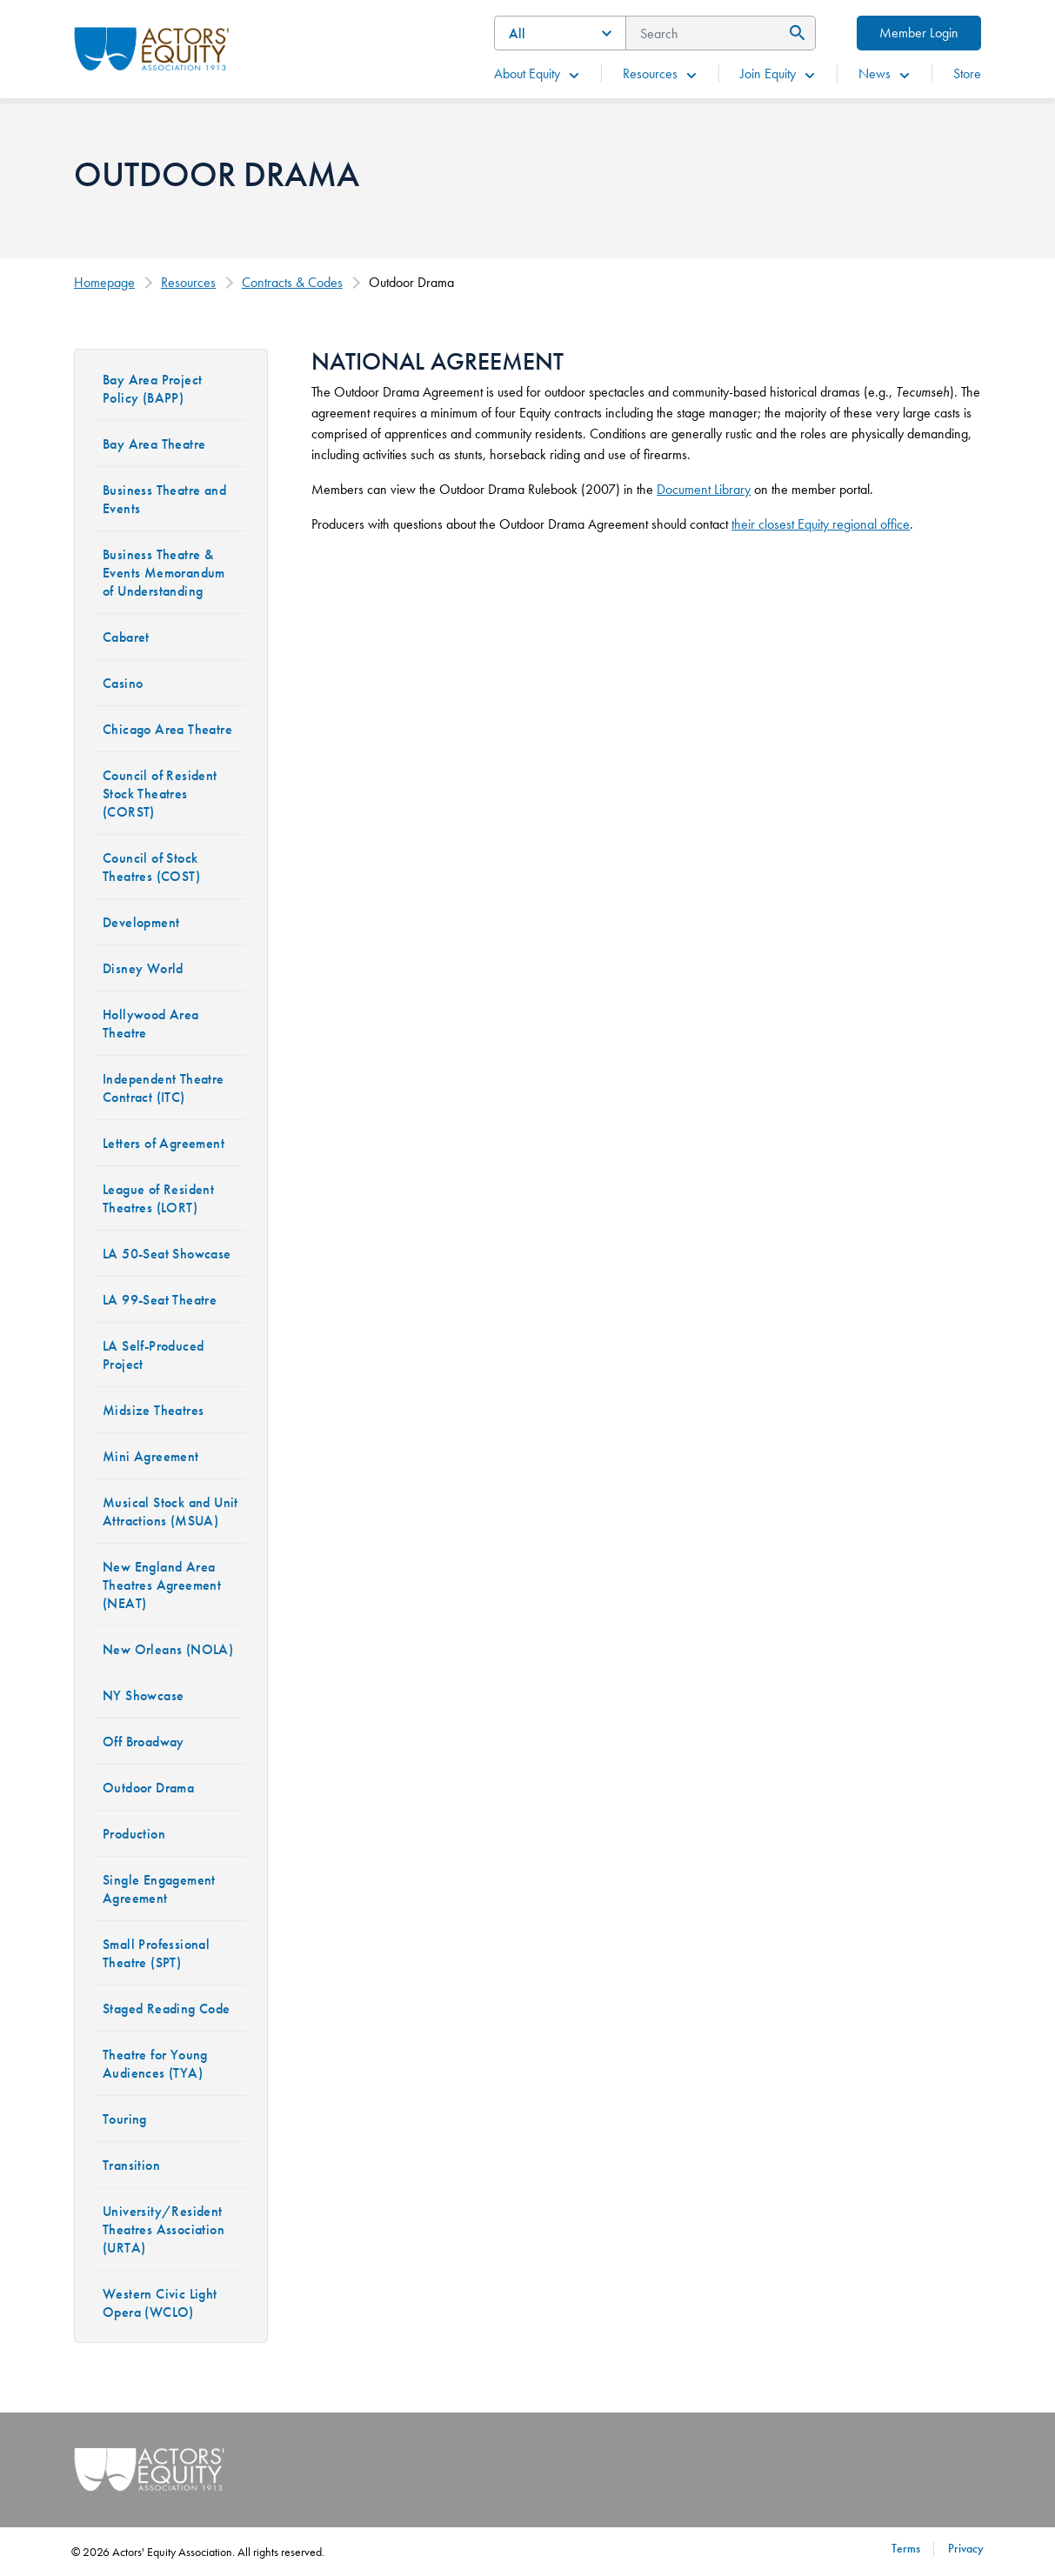 This screenshot has width=1055, height=2576. Describe the element at coordinates (166, 2008) in the screenshot. I see `Staged Reading Code` at that location.